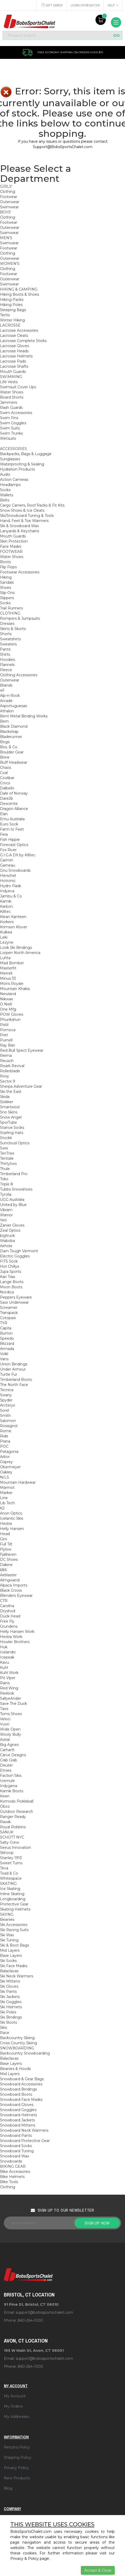 The image size is (125, 2576). I want to click on Airblaster, so click(8, 1575).